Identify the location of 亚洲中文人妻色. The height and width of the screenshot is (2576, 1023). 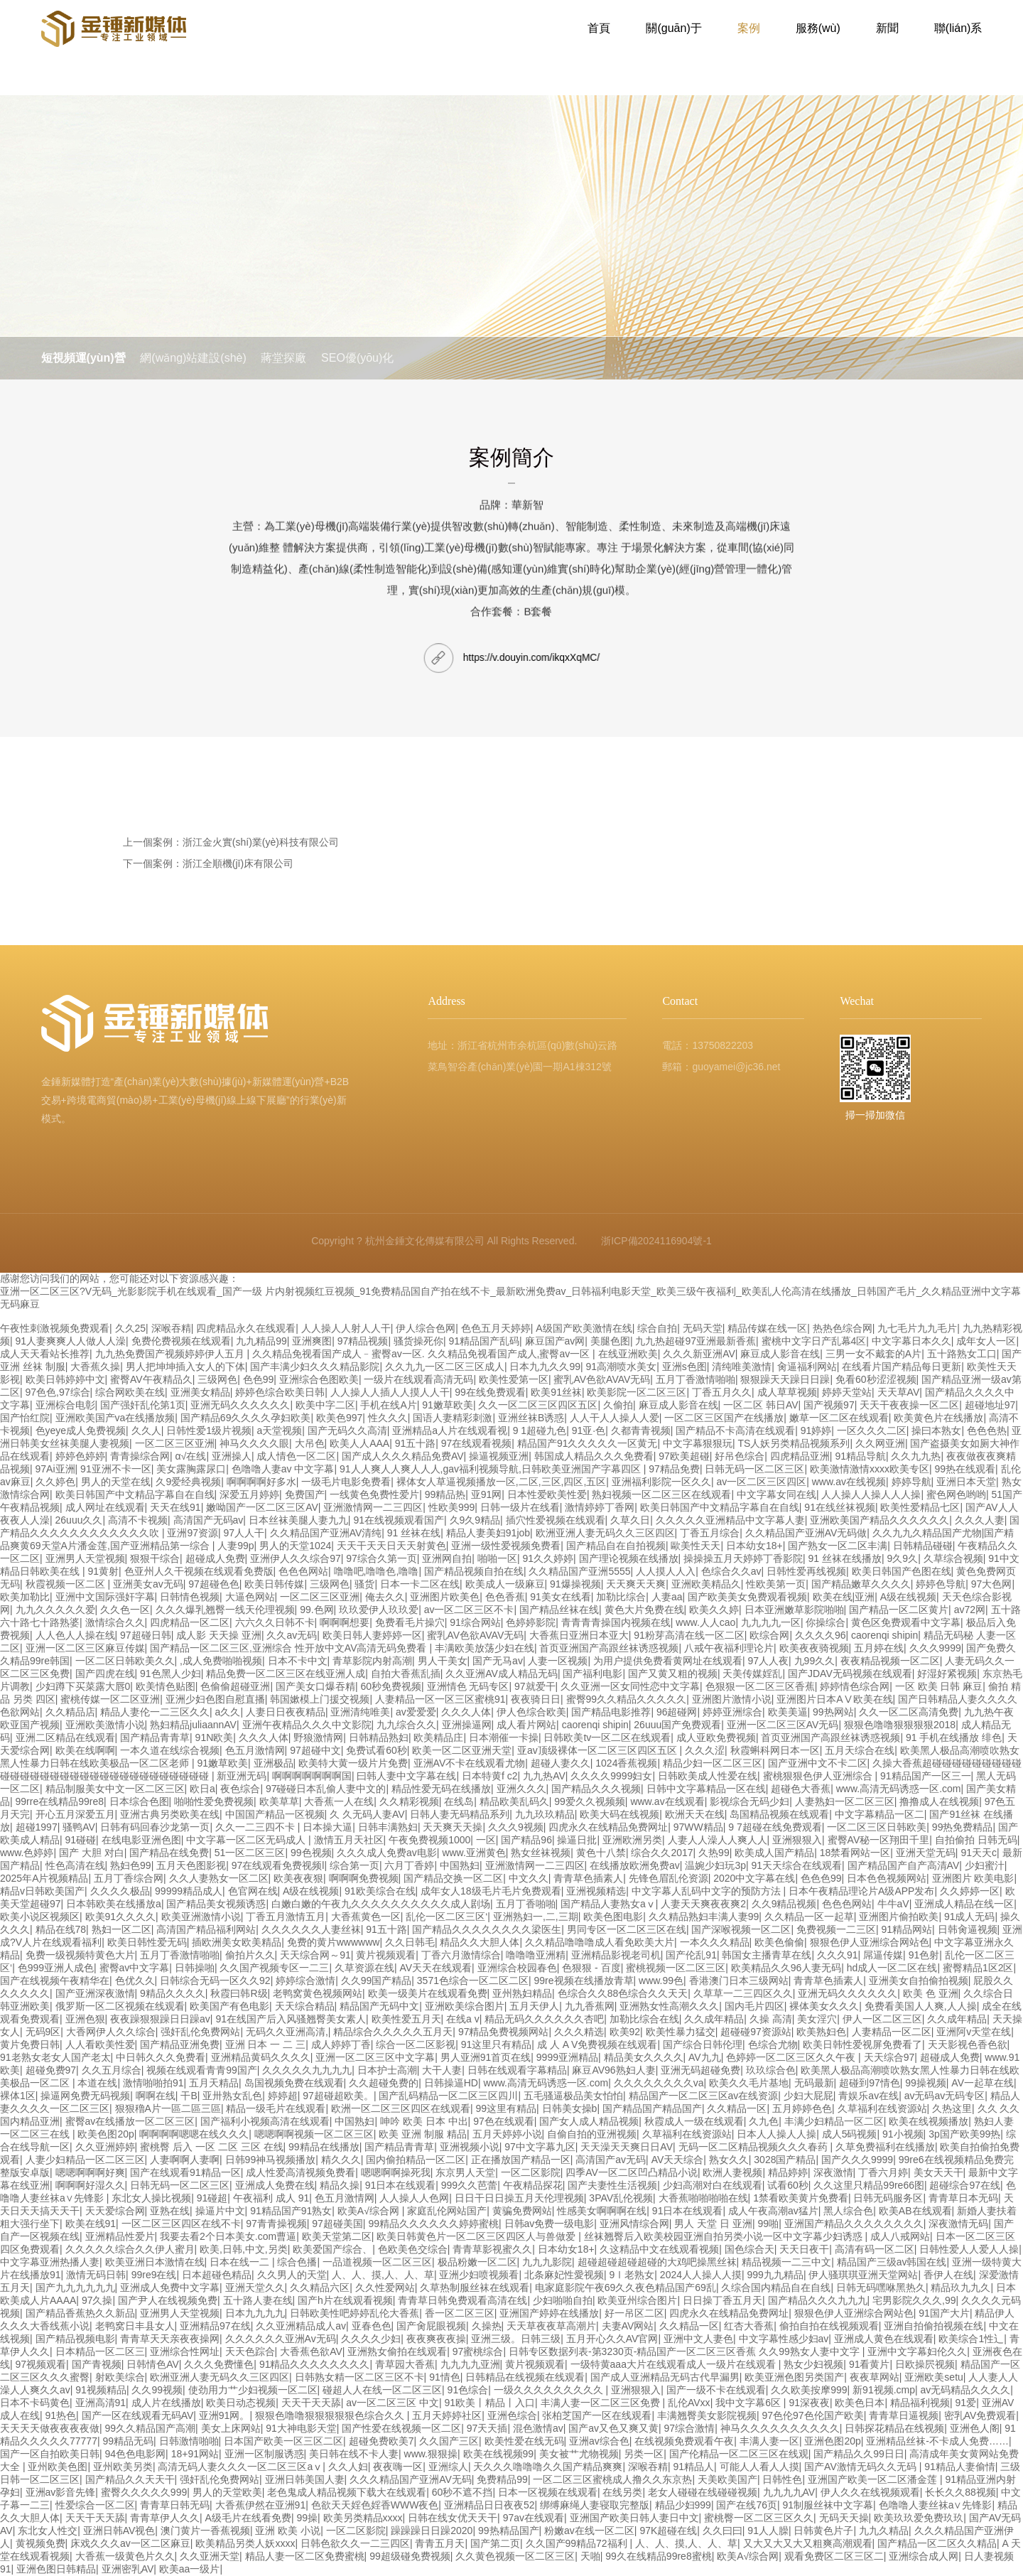
(698, 2338).